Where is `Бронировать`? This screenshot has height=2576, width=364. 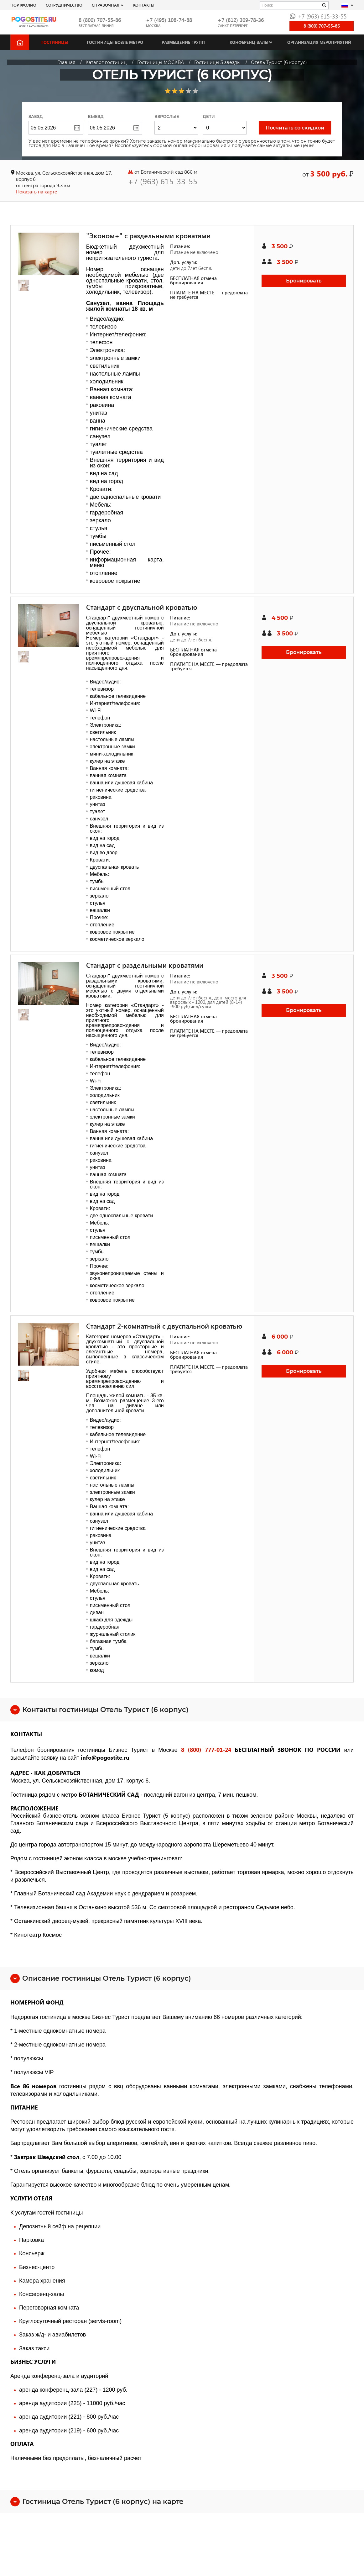
Бронировать is located at coordinates (303, 281).